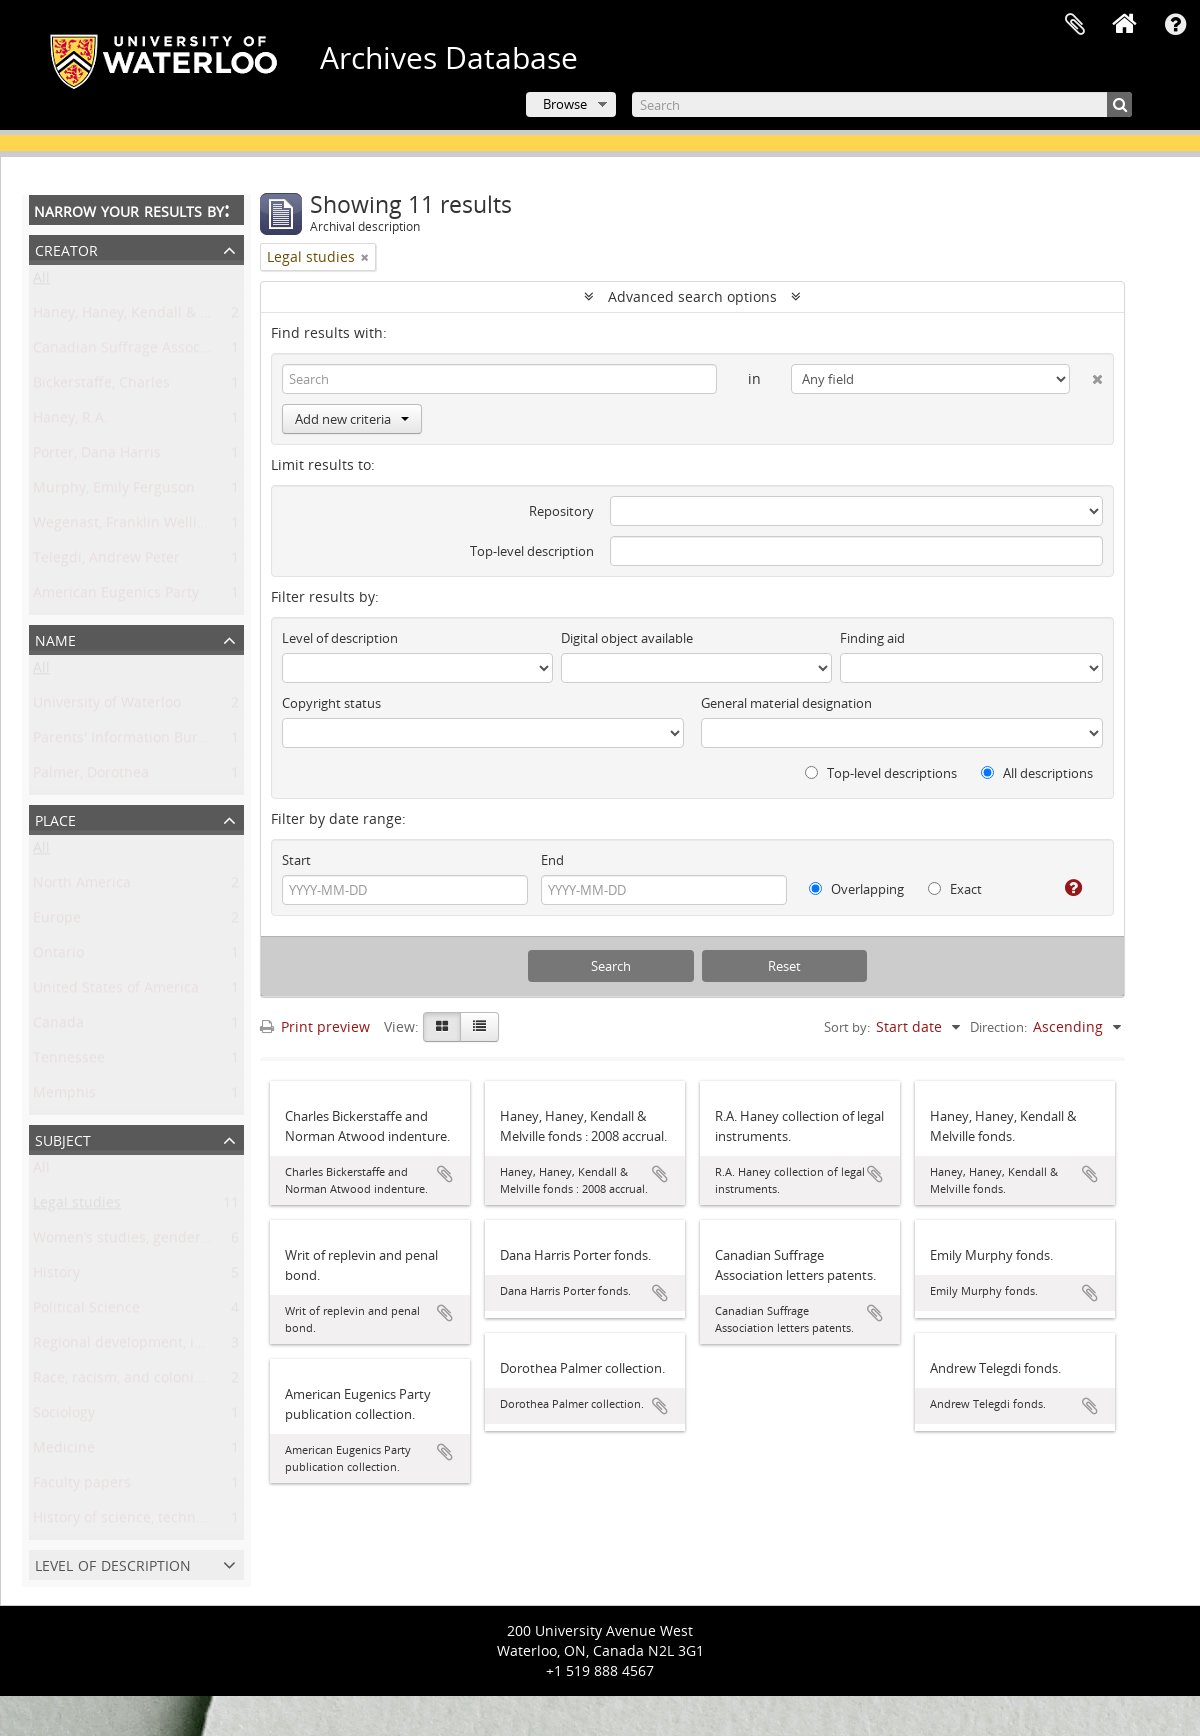  I want to click on [Search], so click(882, 104).